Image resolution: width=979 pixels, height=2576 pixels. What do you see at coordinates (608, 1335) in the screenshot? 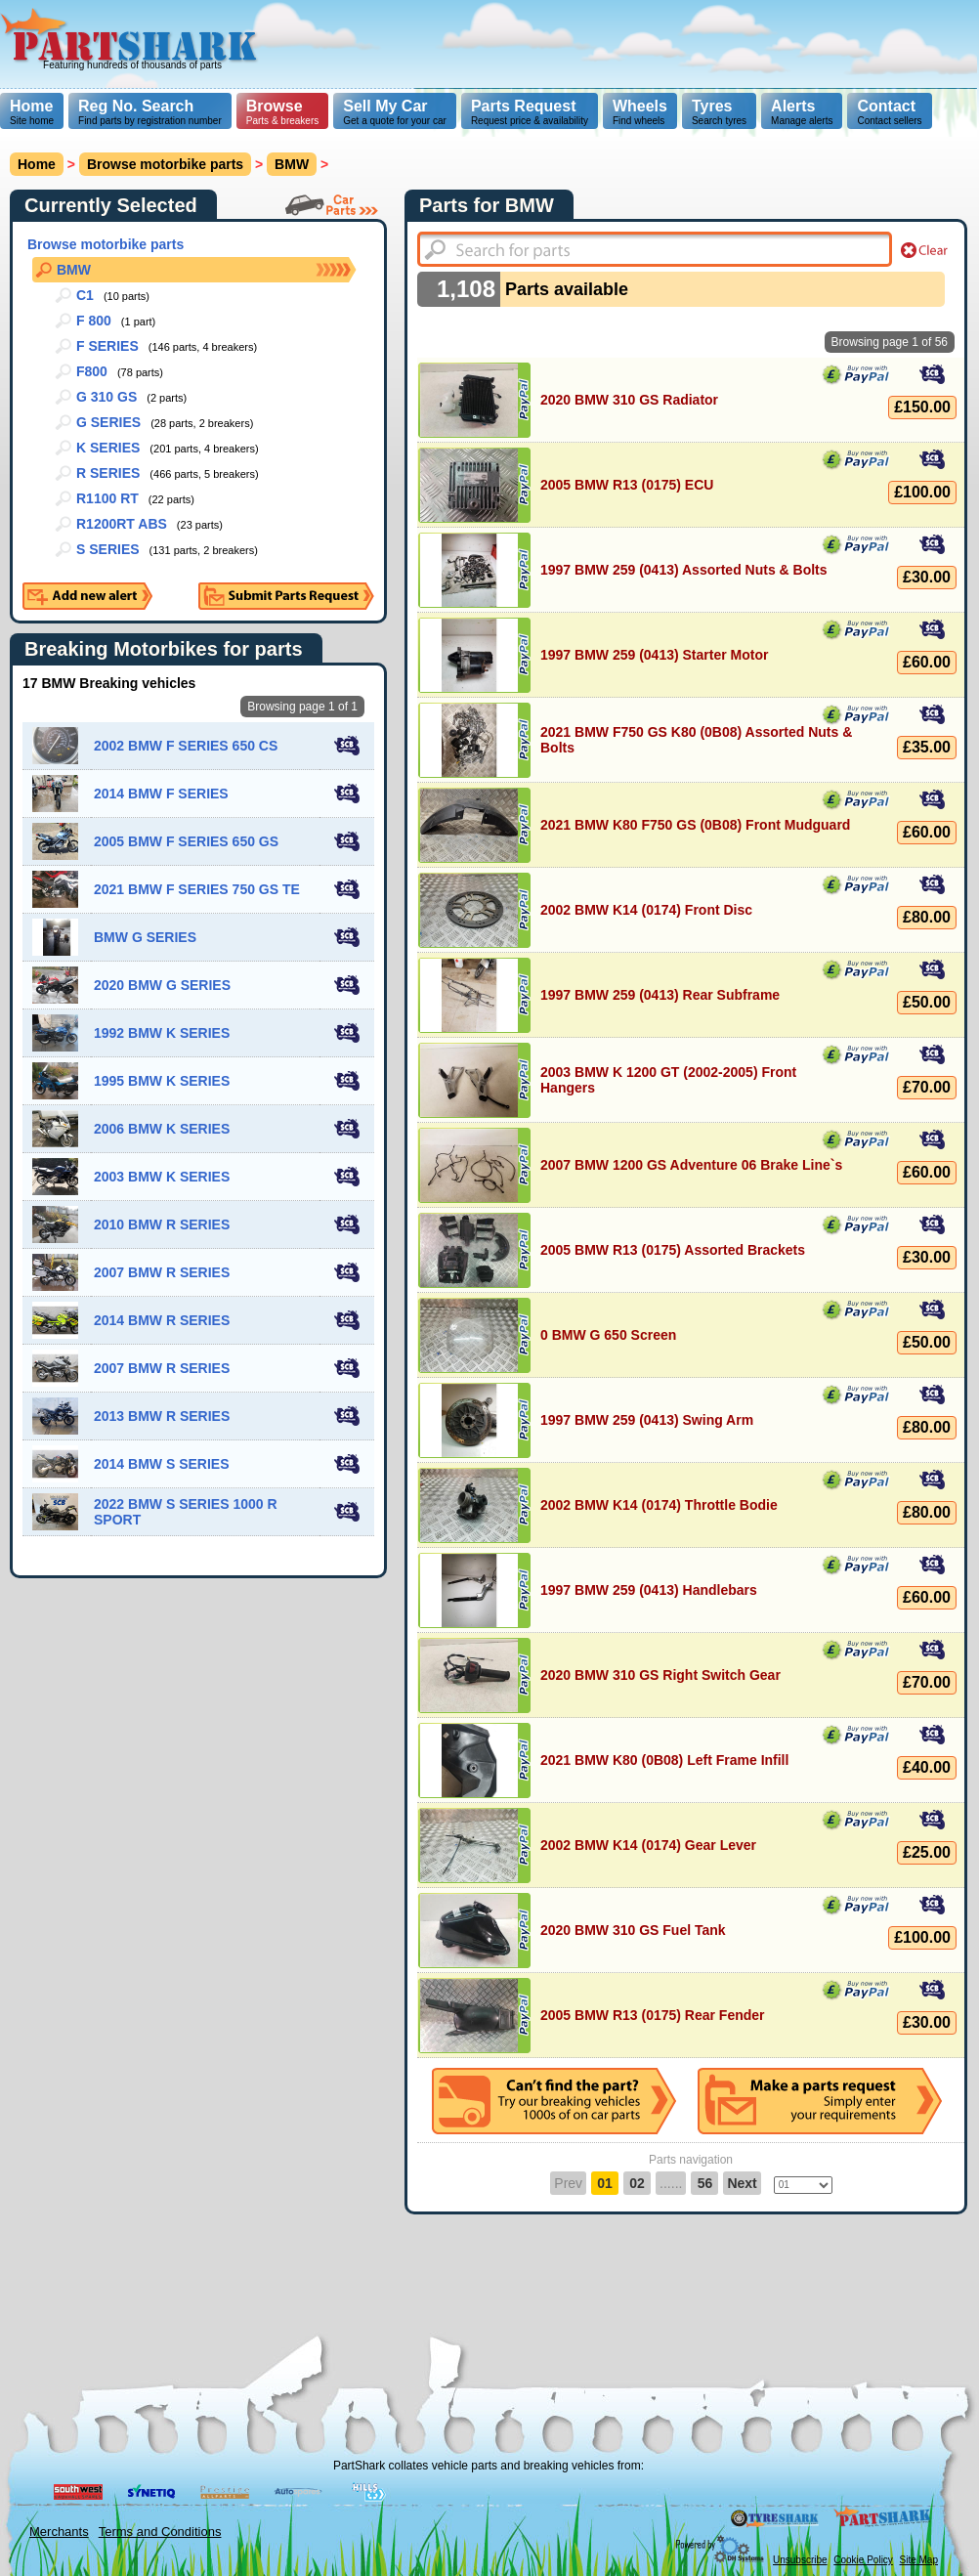
I see `0 BMW G 650 Screen` at bounding box center [608, 1335].